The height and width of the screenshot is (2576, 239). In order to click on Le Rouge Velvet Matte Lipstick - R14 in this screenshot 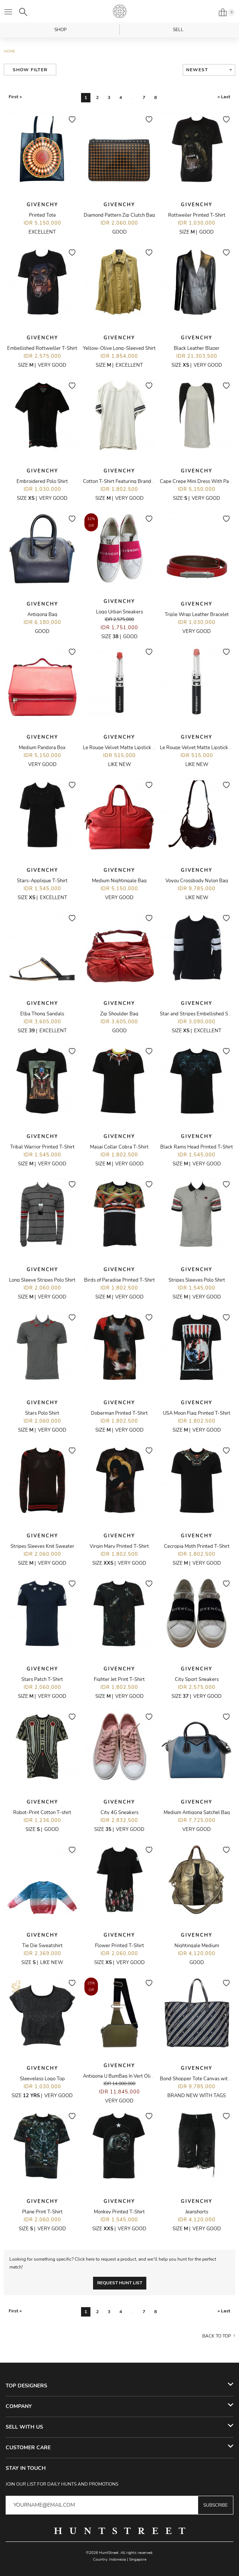, I will do `click(124, 747)`.